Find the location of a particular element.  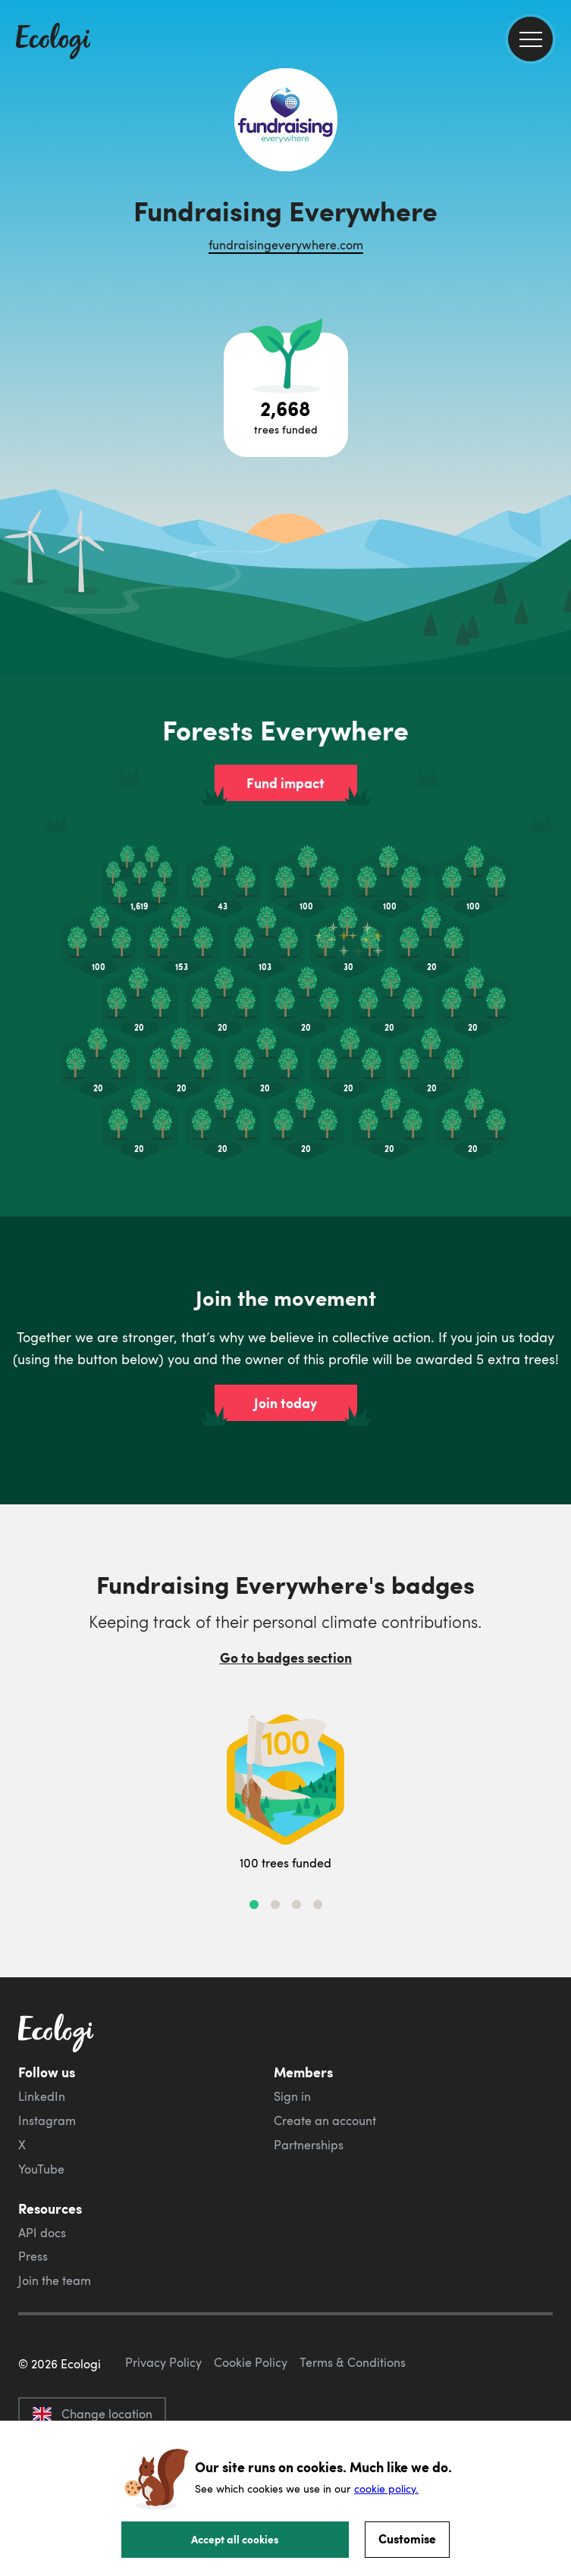

API docs is located at coordinates (42, 2232).